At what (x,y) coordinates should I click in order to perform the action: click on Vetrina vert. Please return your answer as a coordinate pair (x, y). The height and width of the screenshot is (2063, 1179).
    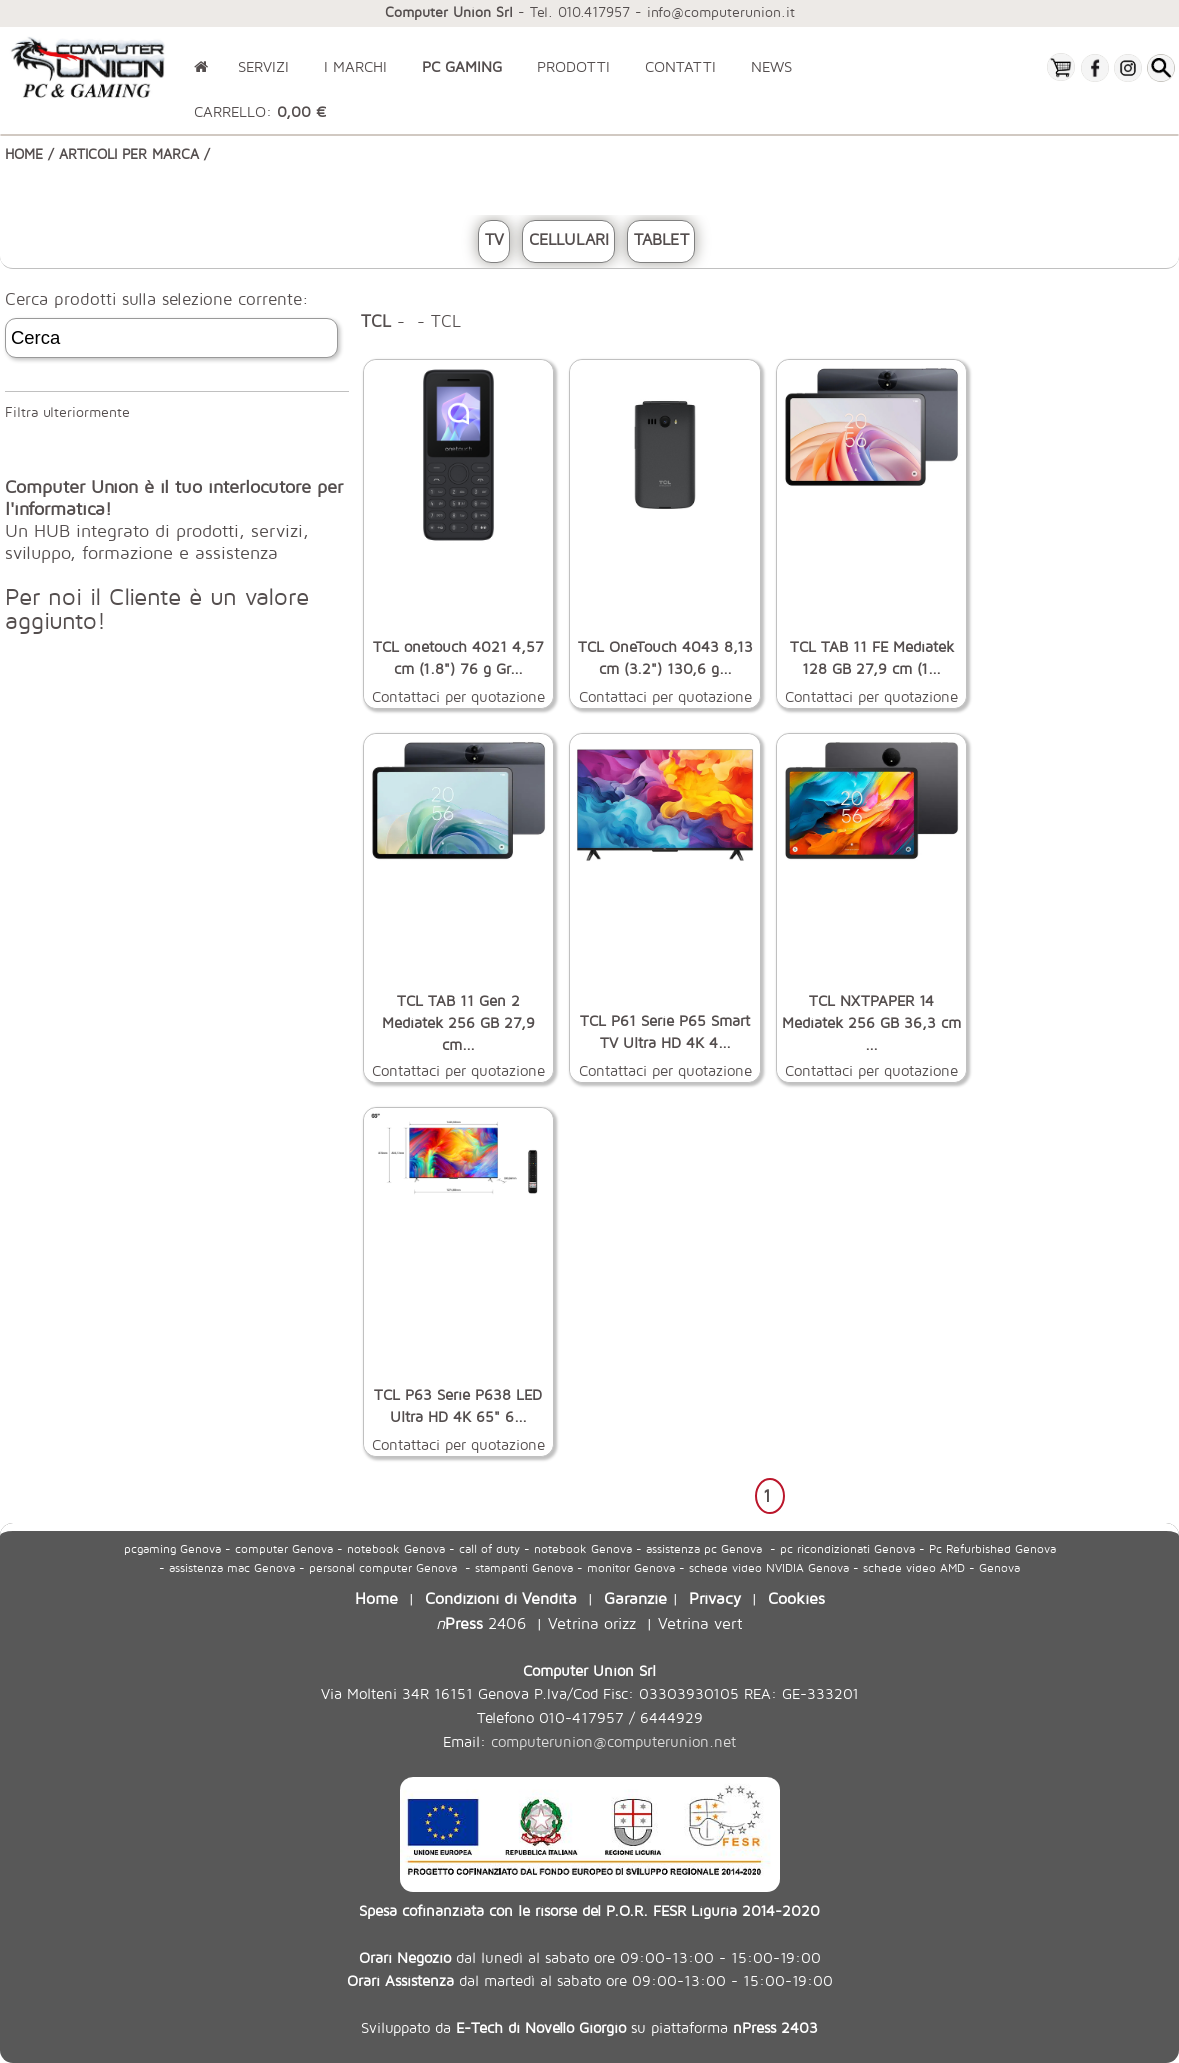
    Looking at the image, I should click on (700, 1622).